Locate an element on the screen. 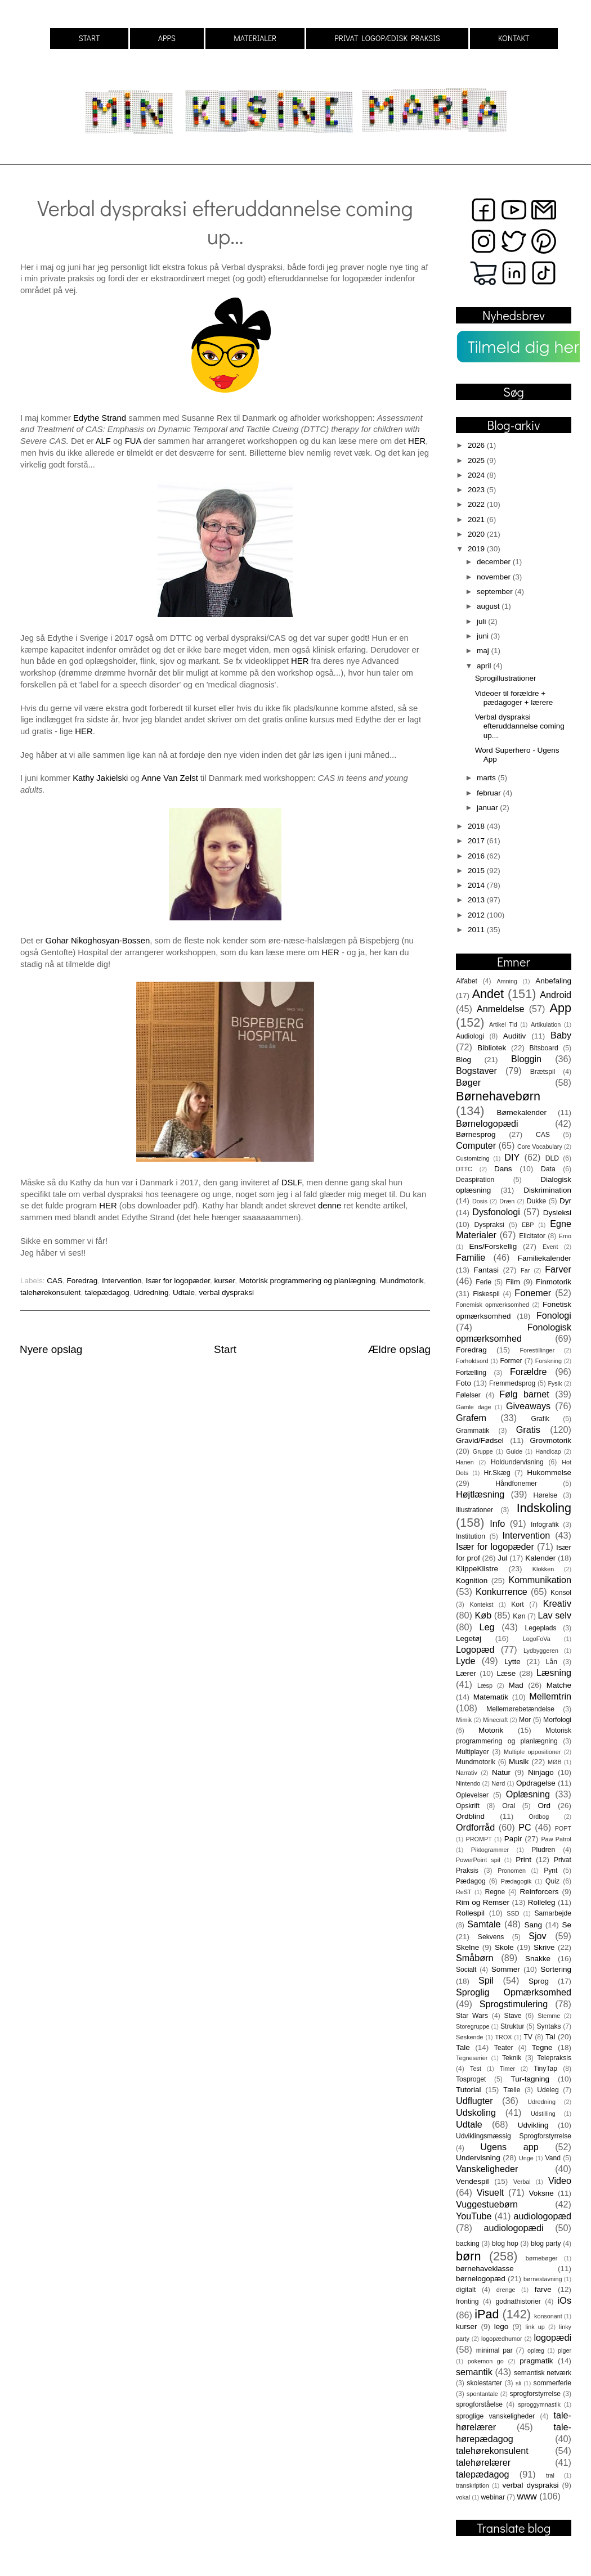  Bloggin is located at coordinates (526, 1059).